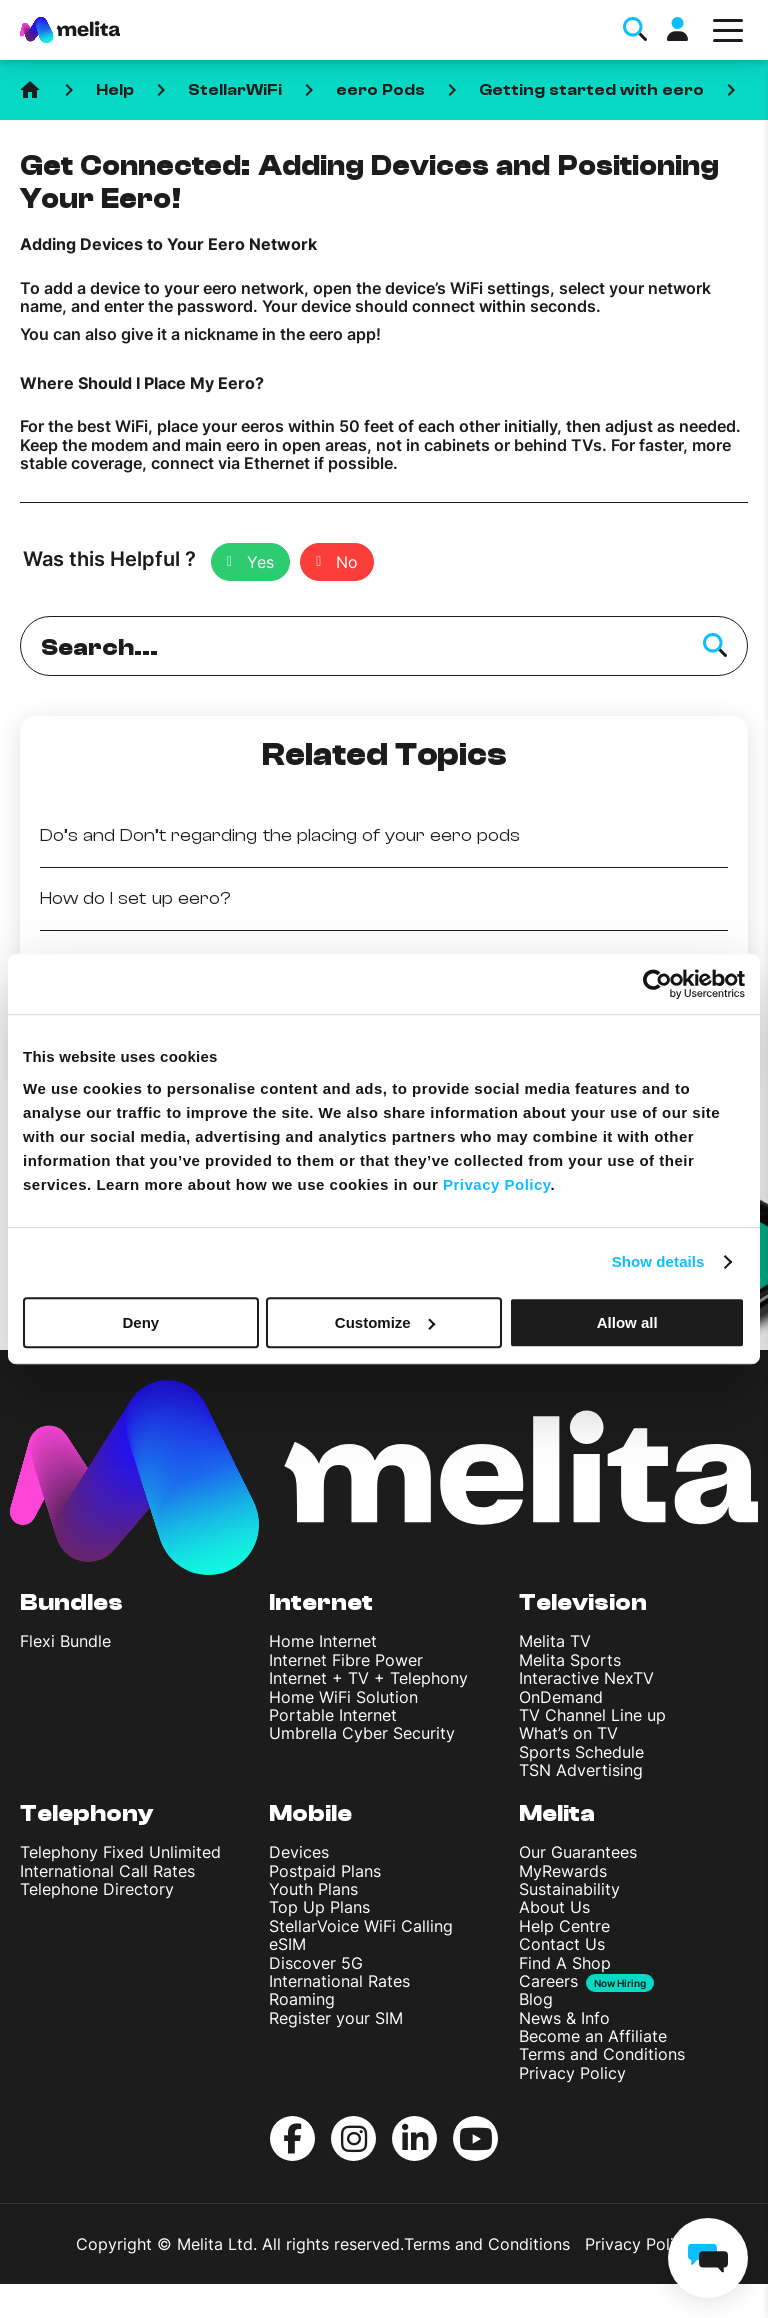 This screenshot has height=2318, width=768. I want to click on Umbrella Cyber Security, so click(362, 1733).